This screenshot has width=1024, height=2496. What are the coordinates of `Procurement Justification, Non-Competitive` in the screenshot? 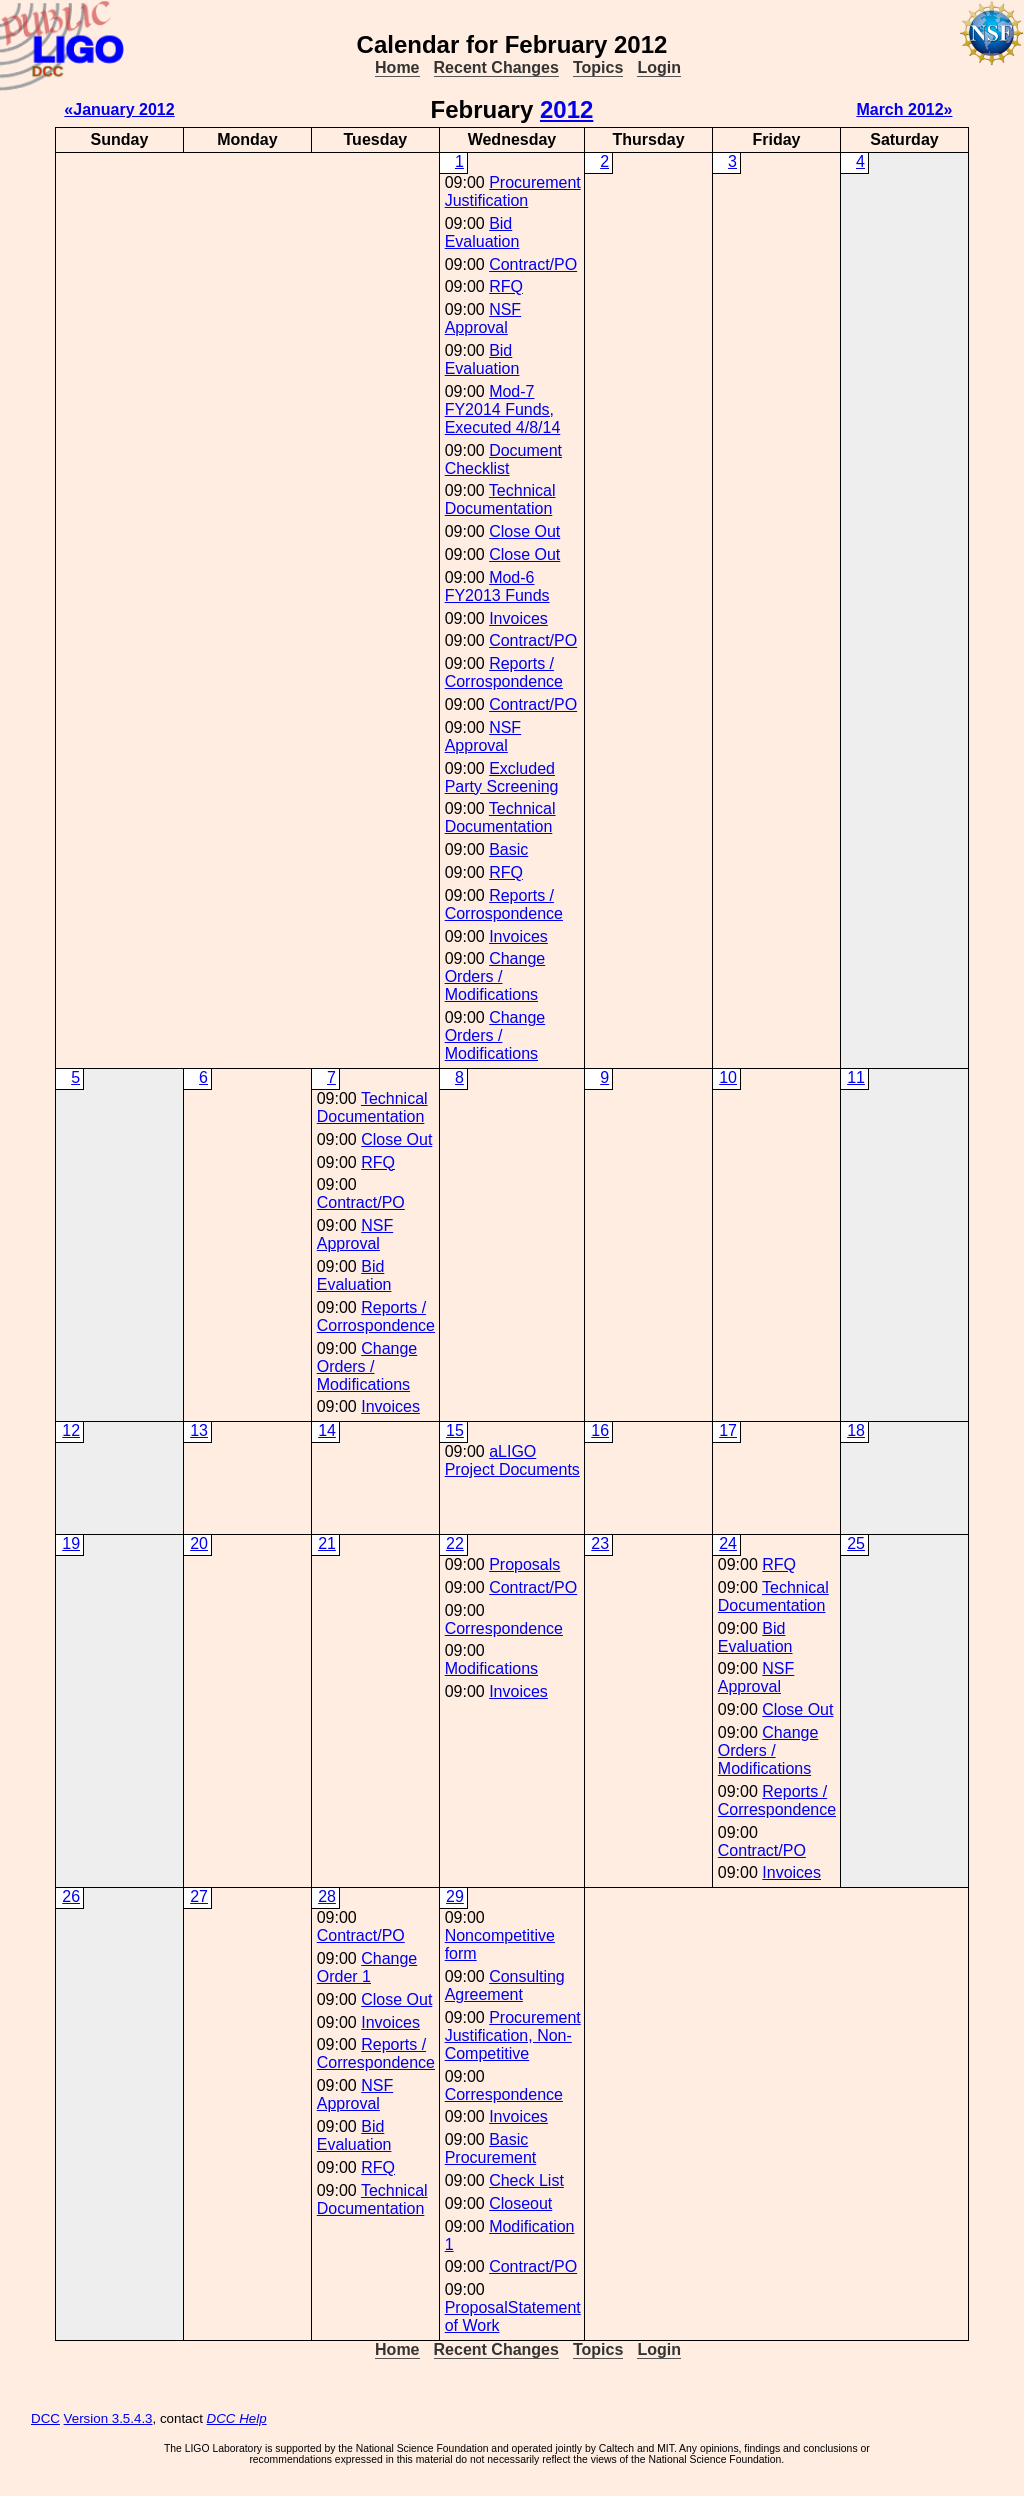 It's located at (513, 2035).